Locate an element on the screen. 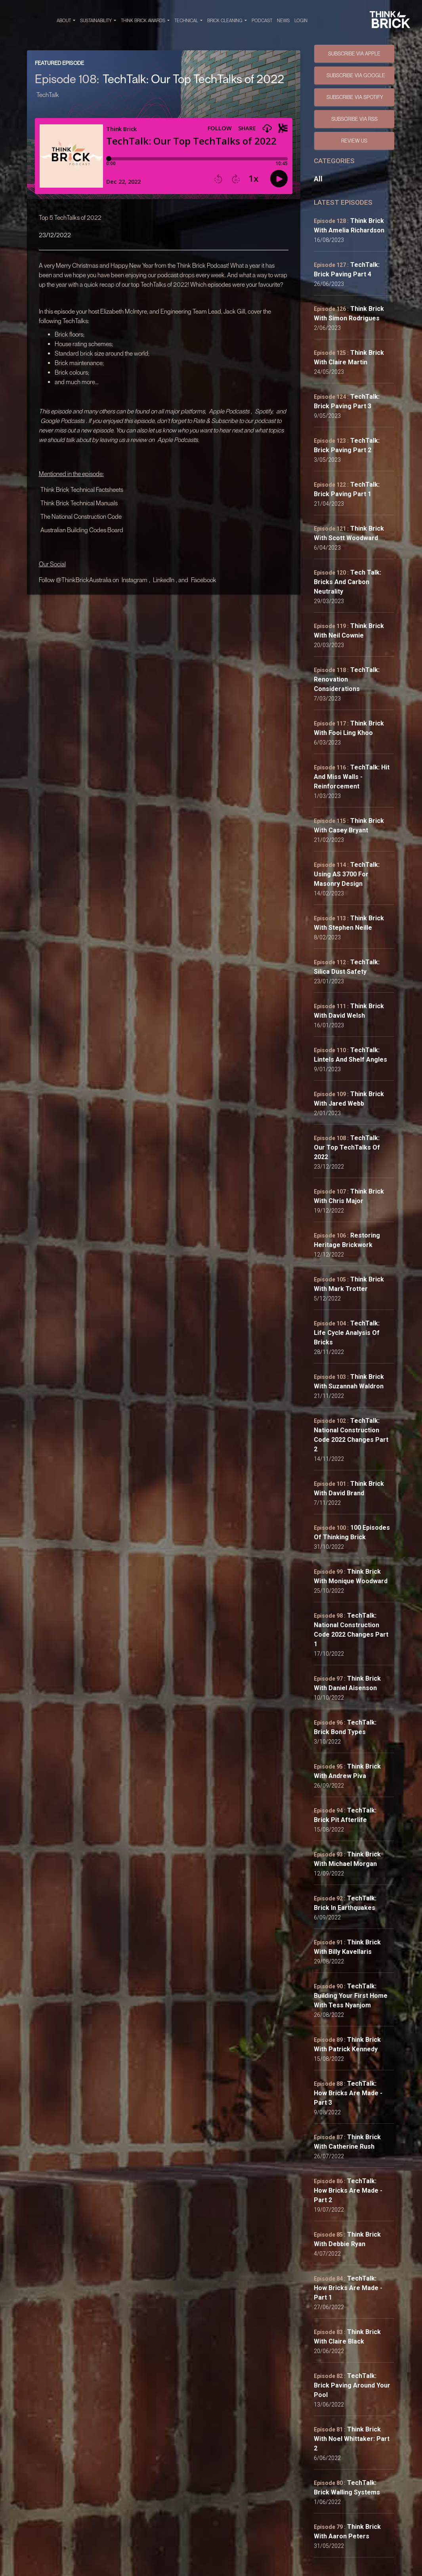  Think Brick Technical Factsheets is located at coordinates (81, 489).